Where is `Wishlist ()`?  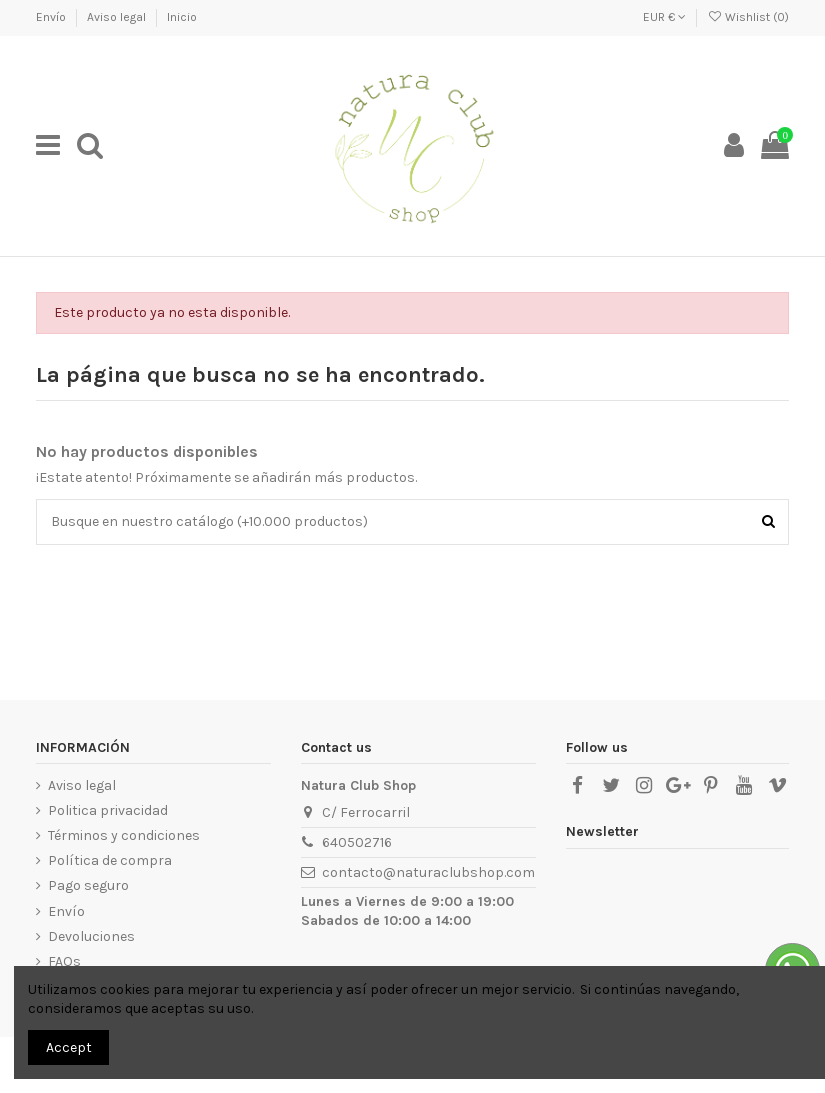 Wishlist () is located at coordinates (748, 17).